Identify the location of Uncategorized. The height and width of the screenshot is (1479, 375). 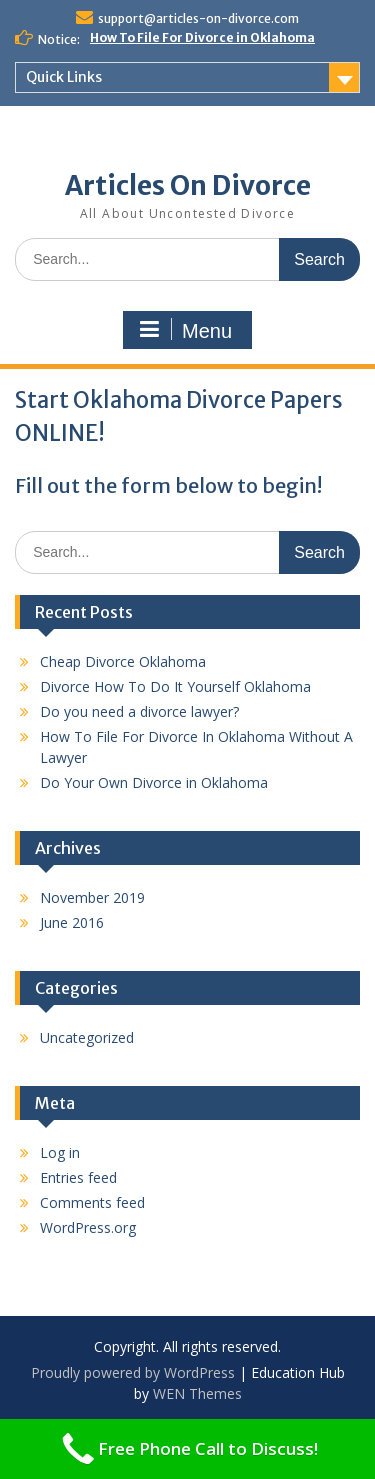
(87, 1037).